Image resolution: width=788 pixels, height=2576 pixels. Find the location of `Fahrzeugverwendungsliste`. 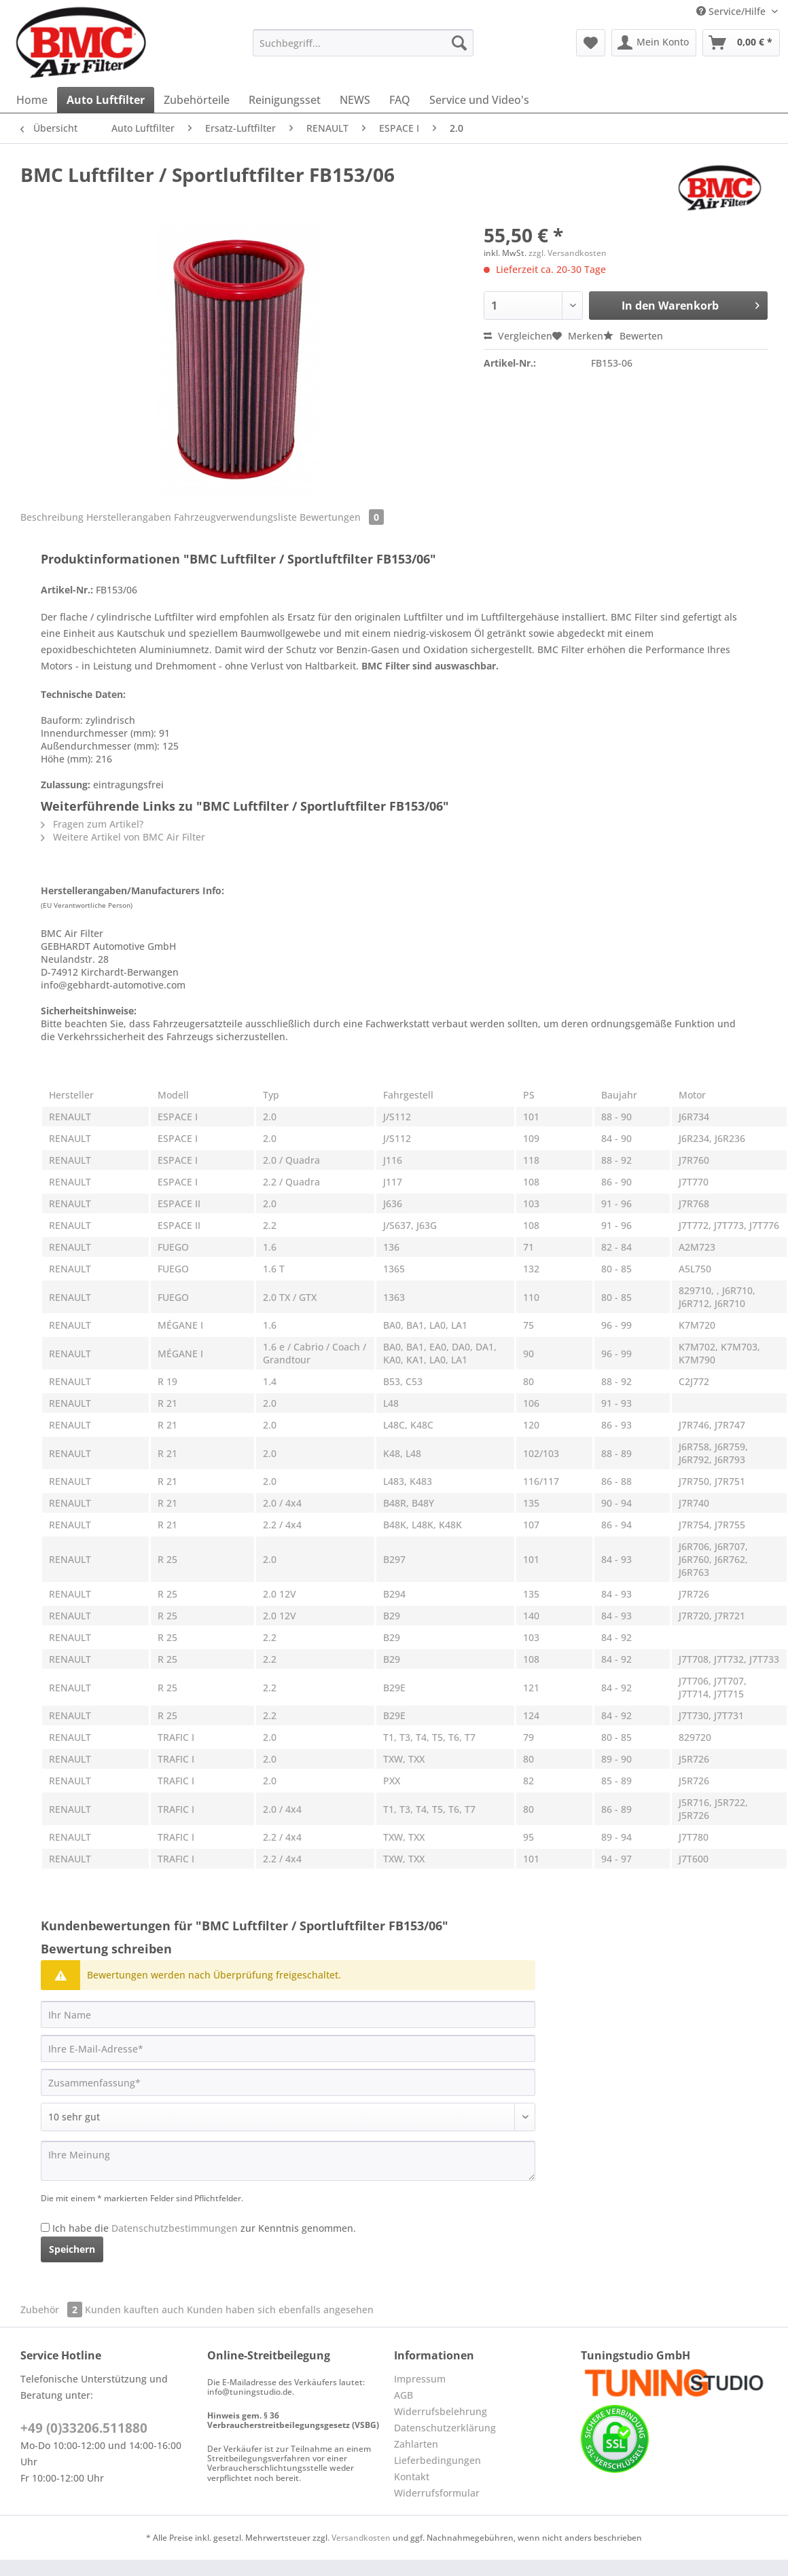

Fahrzeugverwendungsliste is located at coordinates (235, 517).